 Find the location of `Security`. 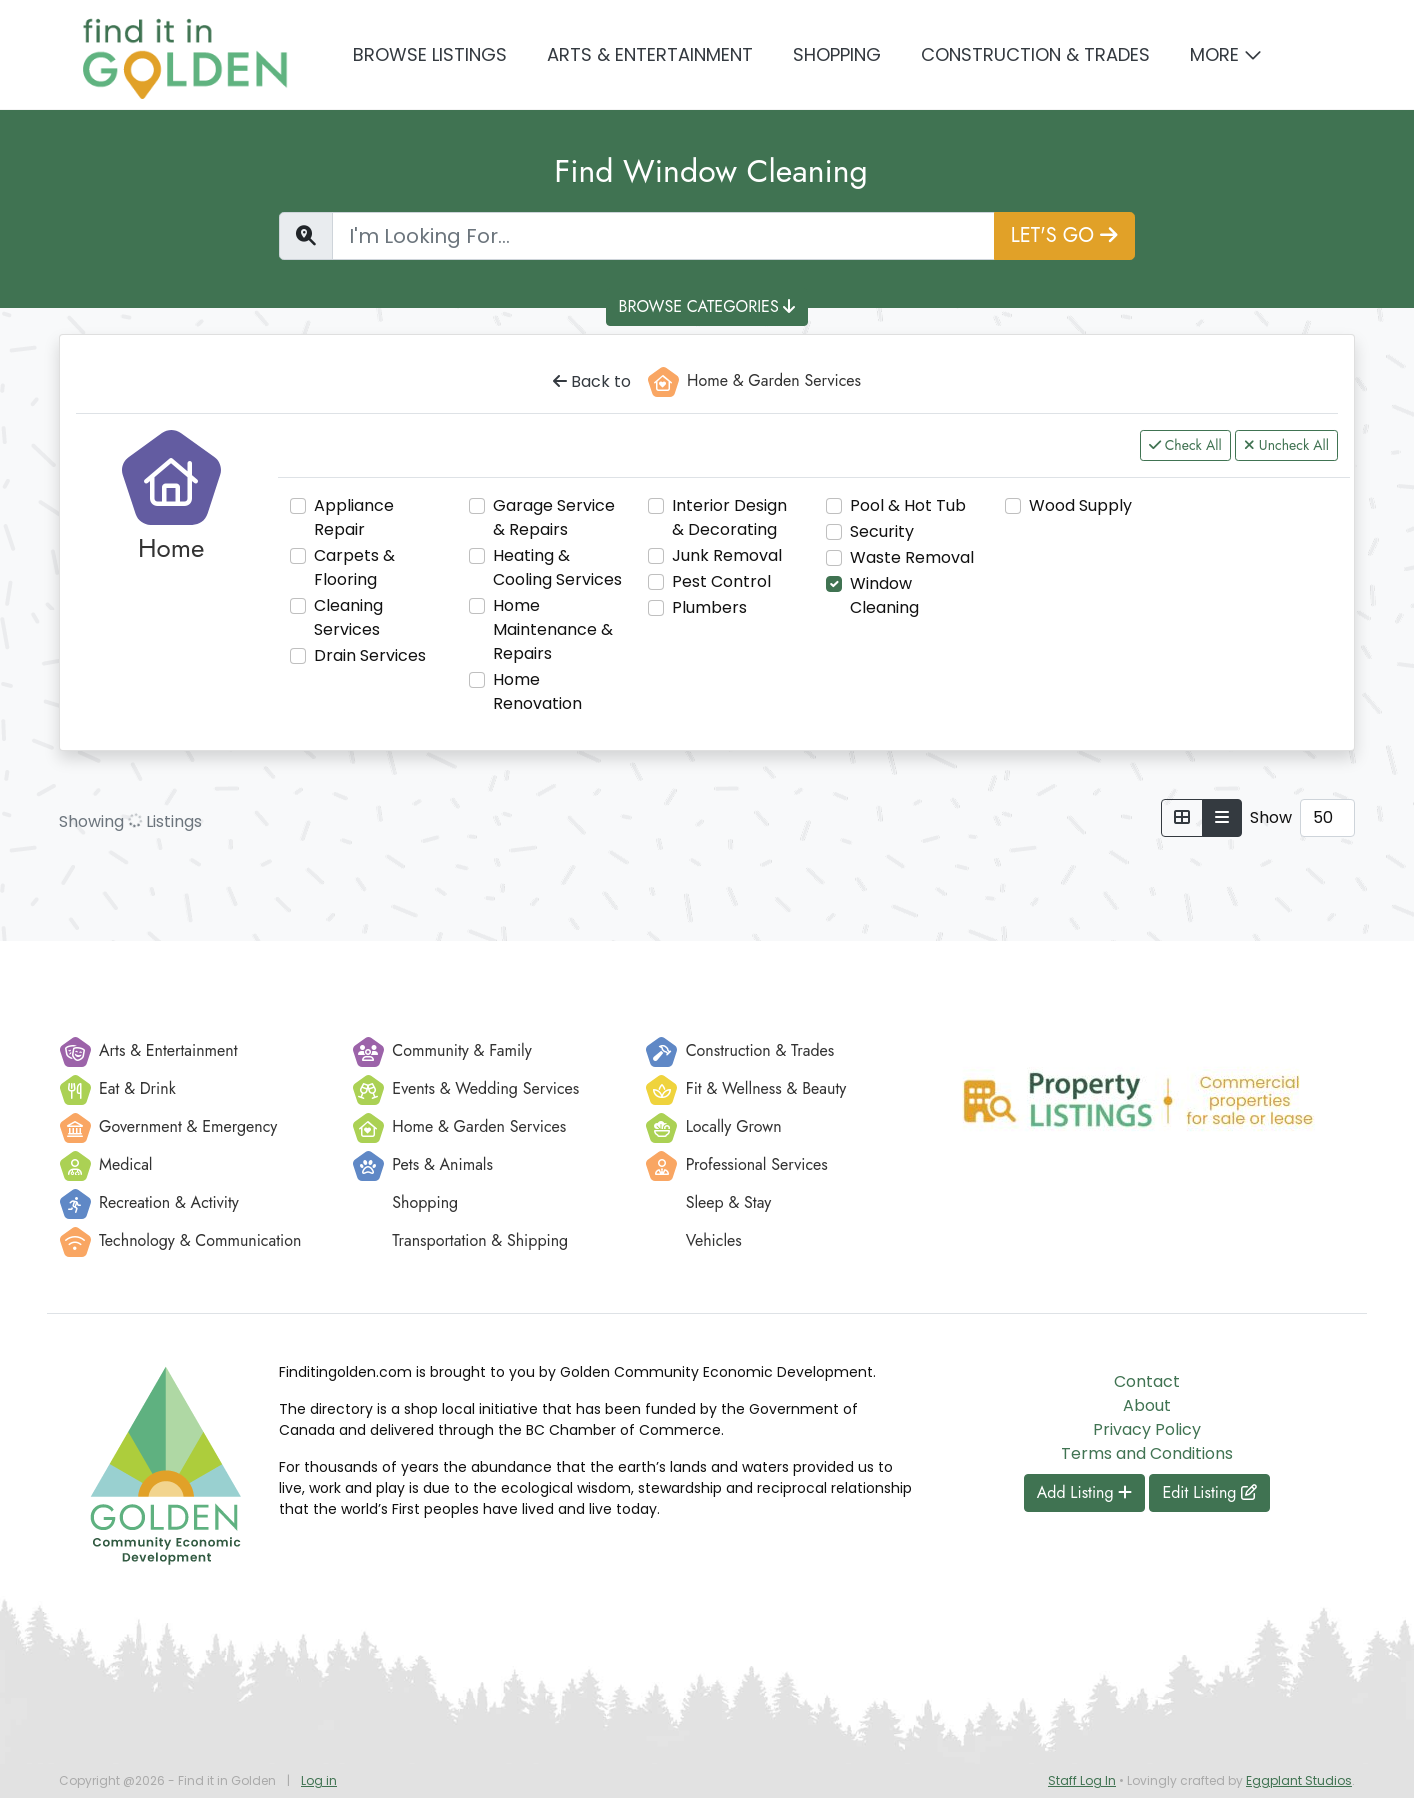

Security is located at coordinates (882, 531).